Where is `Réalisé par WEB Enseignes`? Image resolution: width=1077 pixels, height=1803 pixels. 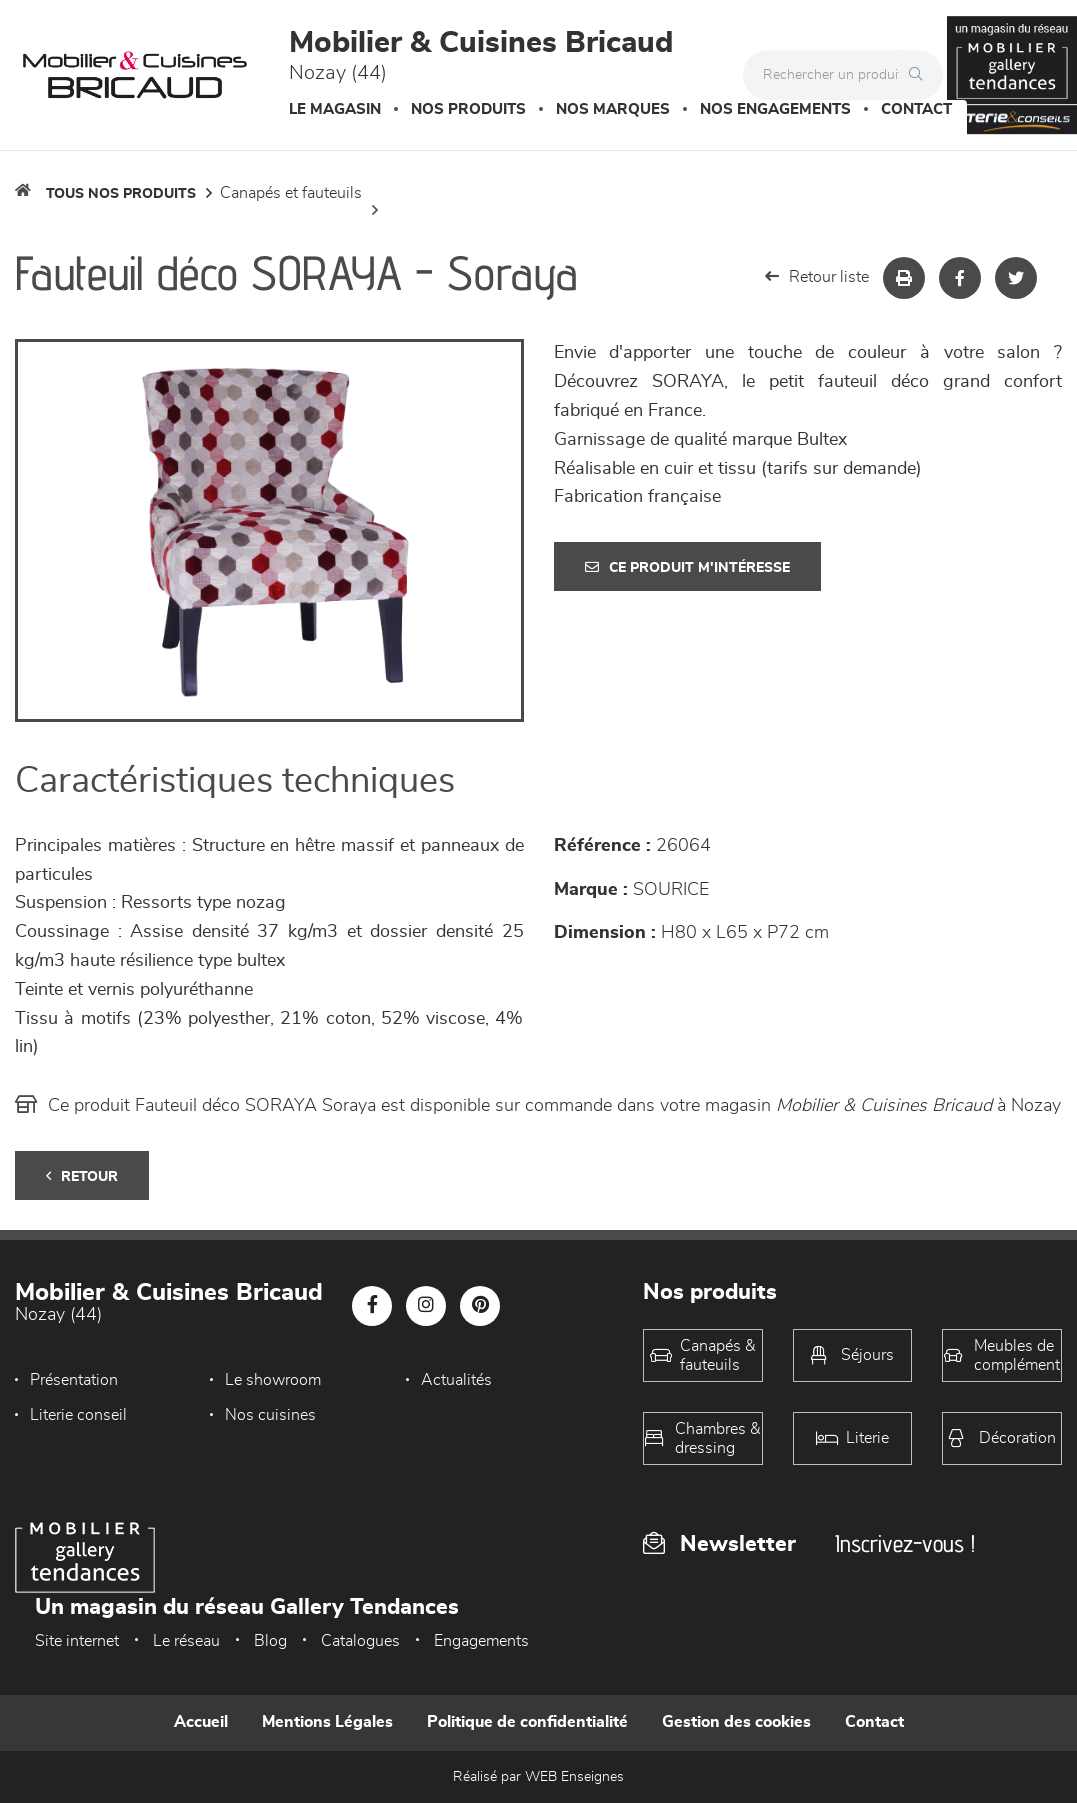
Réalisé par WEB Enseignes is located at coordinates (538, 1777).